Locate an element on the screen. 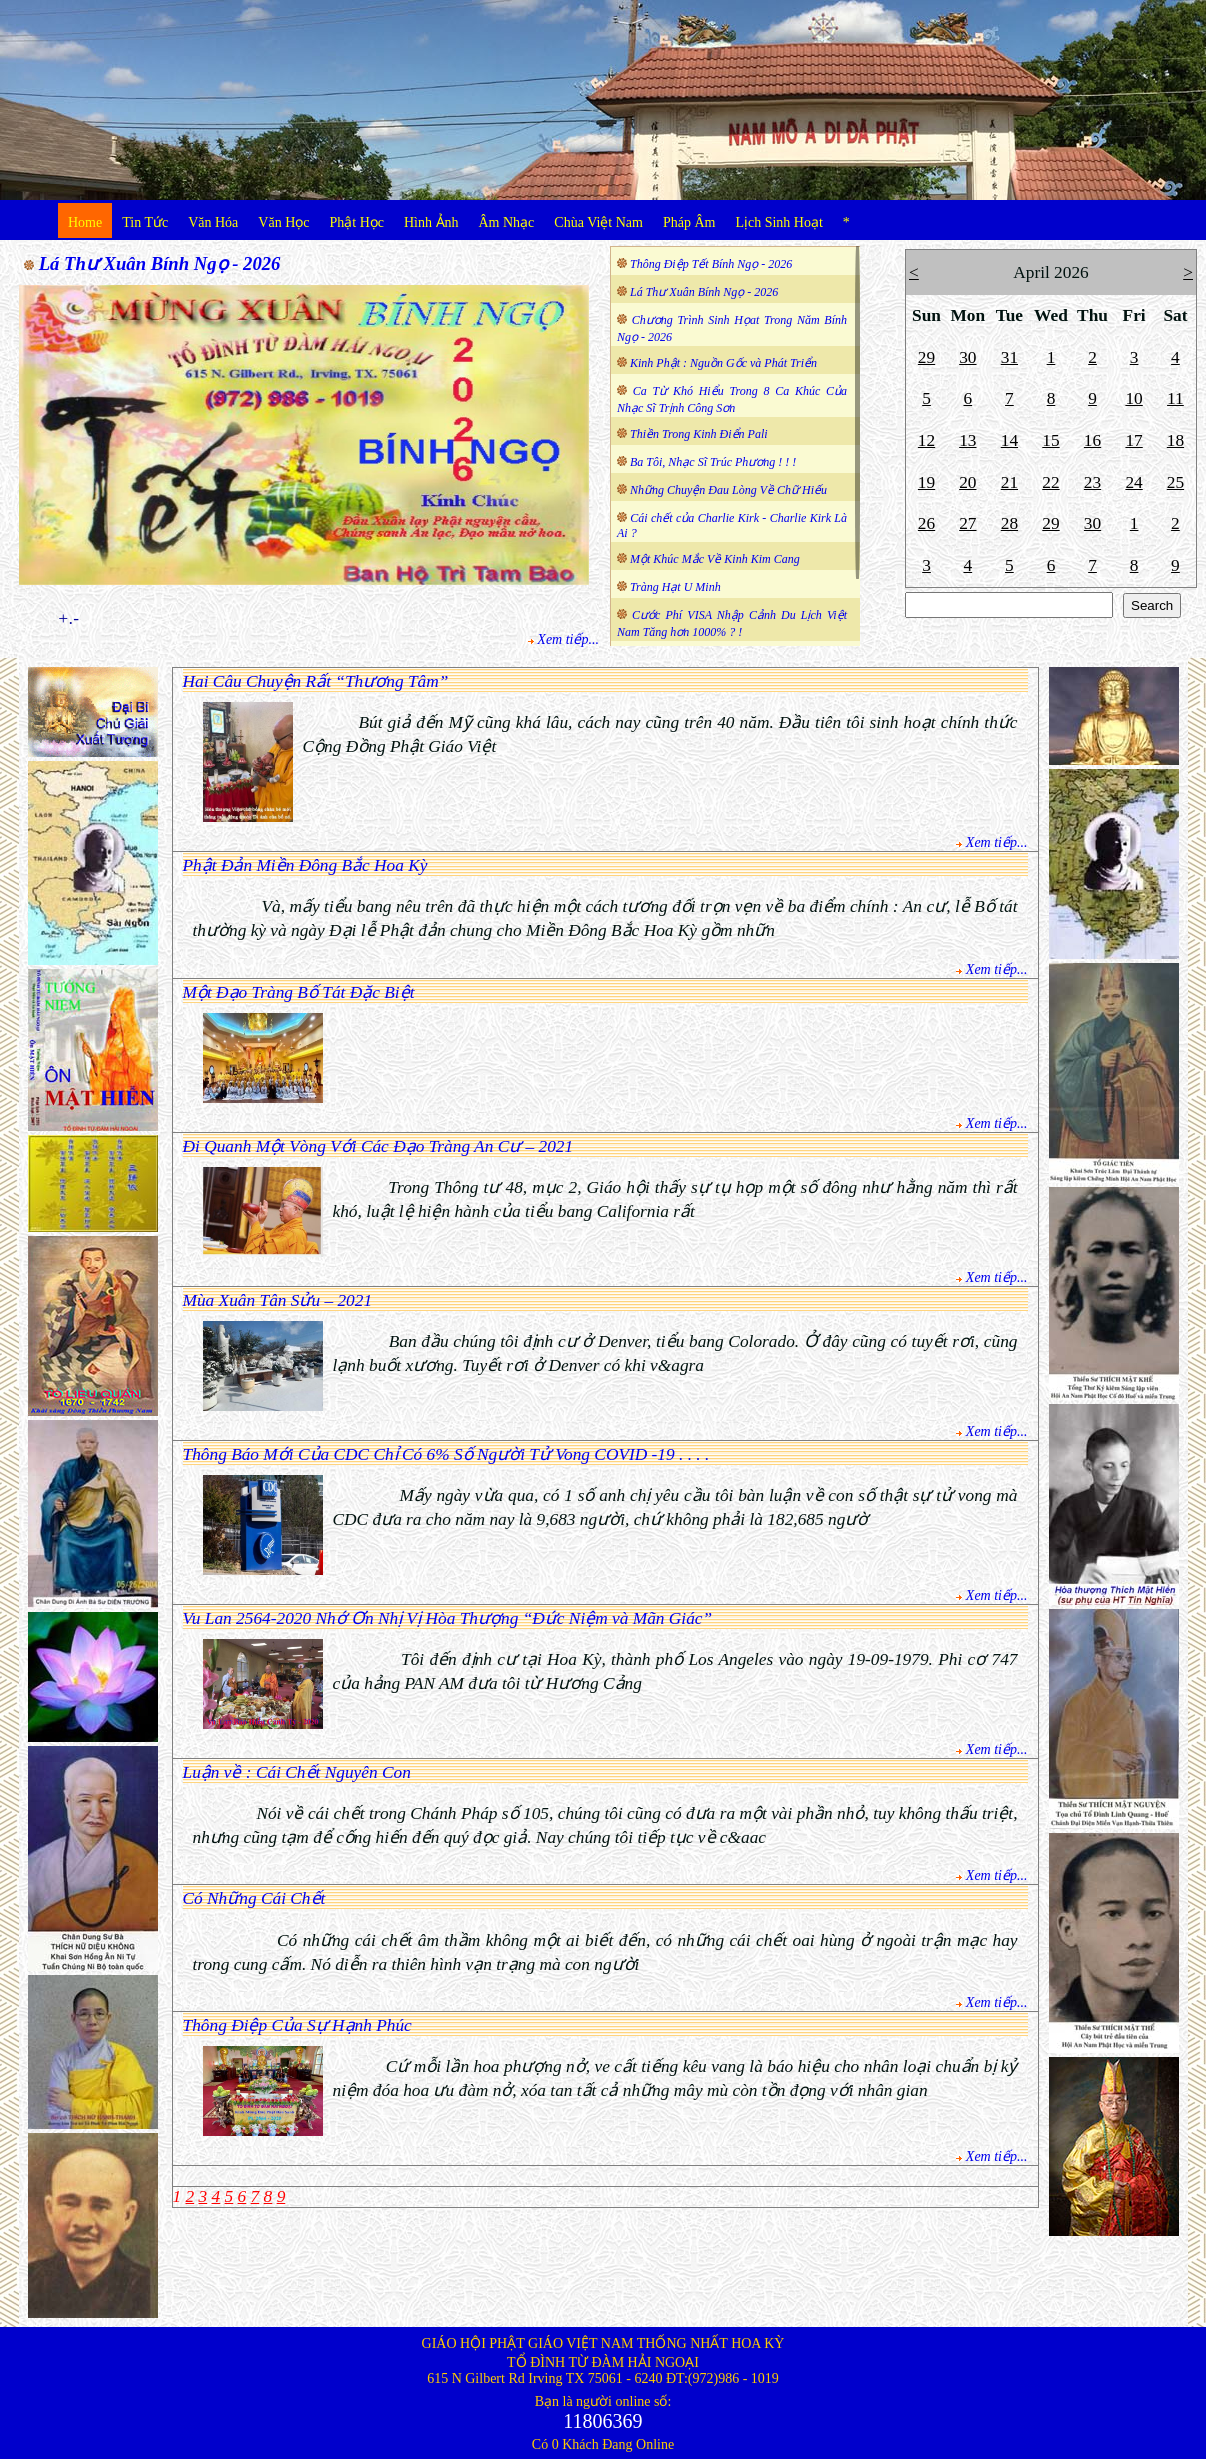 The image size is (1206, 2459). Tràng Hạt U Minh is located at coordinates (675, 587).